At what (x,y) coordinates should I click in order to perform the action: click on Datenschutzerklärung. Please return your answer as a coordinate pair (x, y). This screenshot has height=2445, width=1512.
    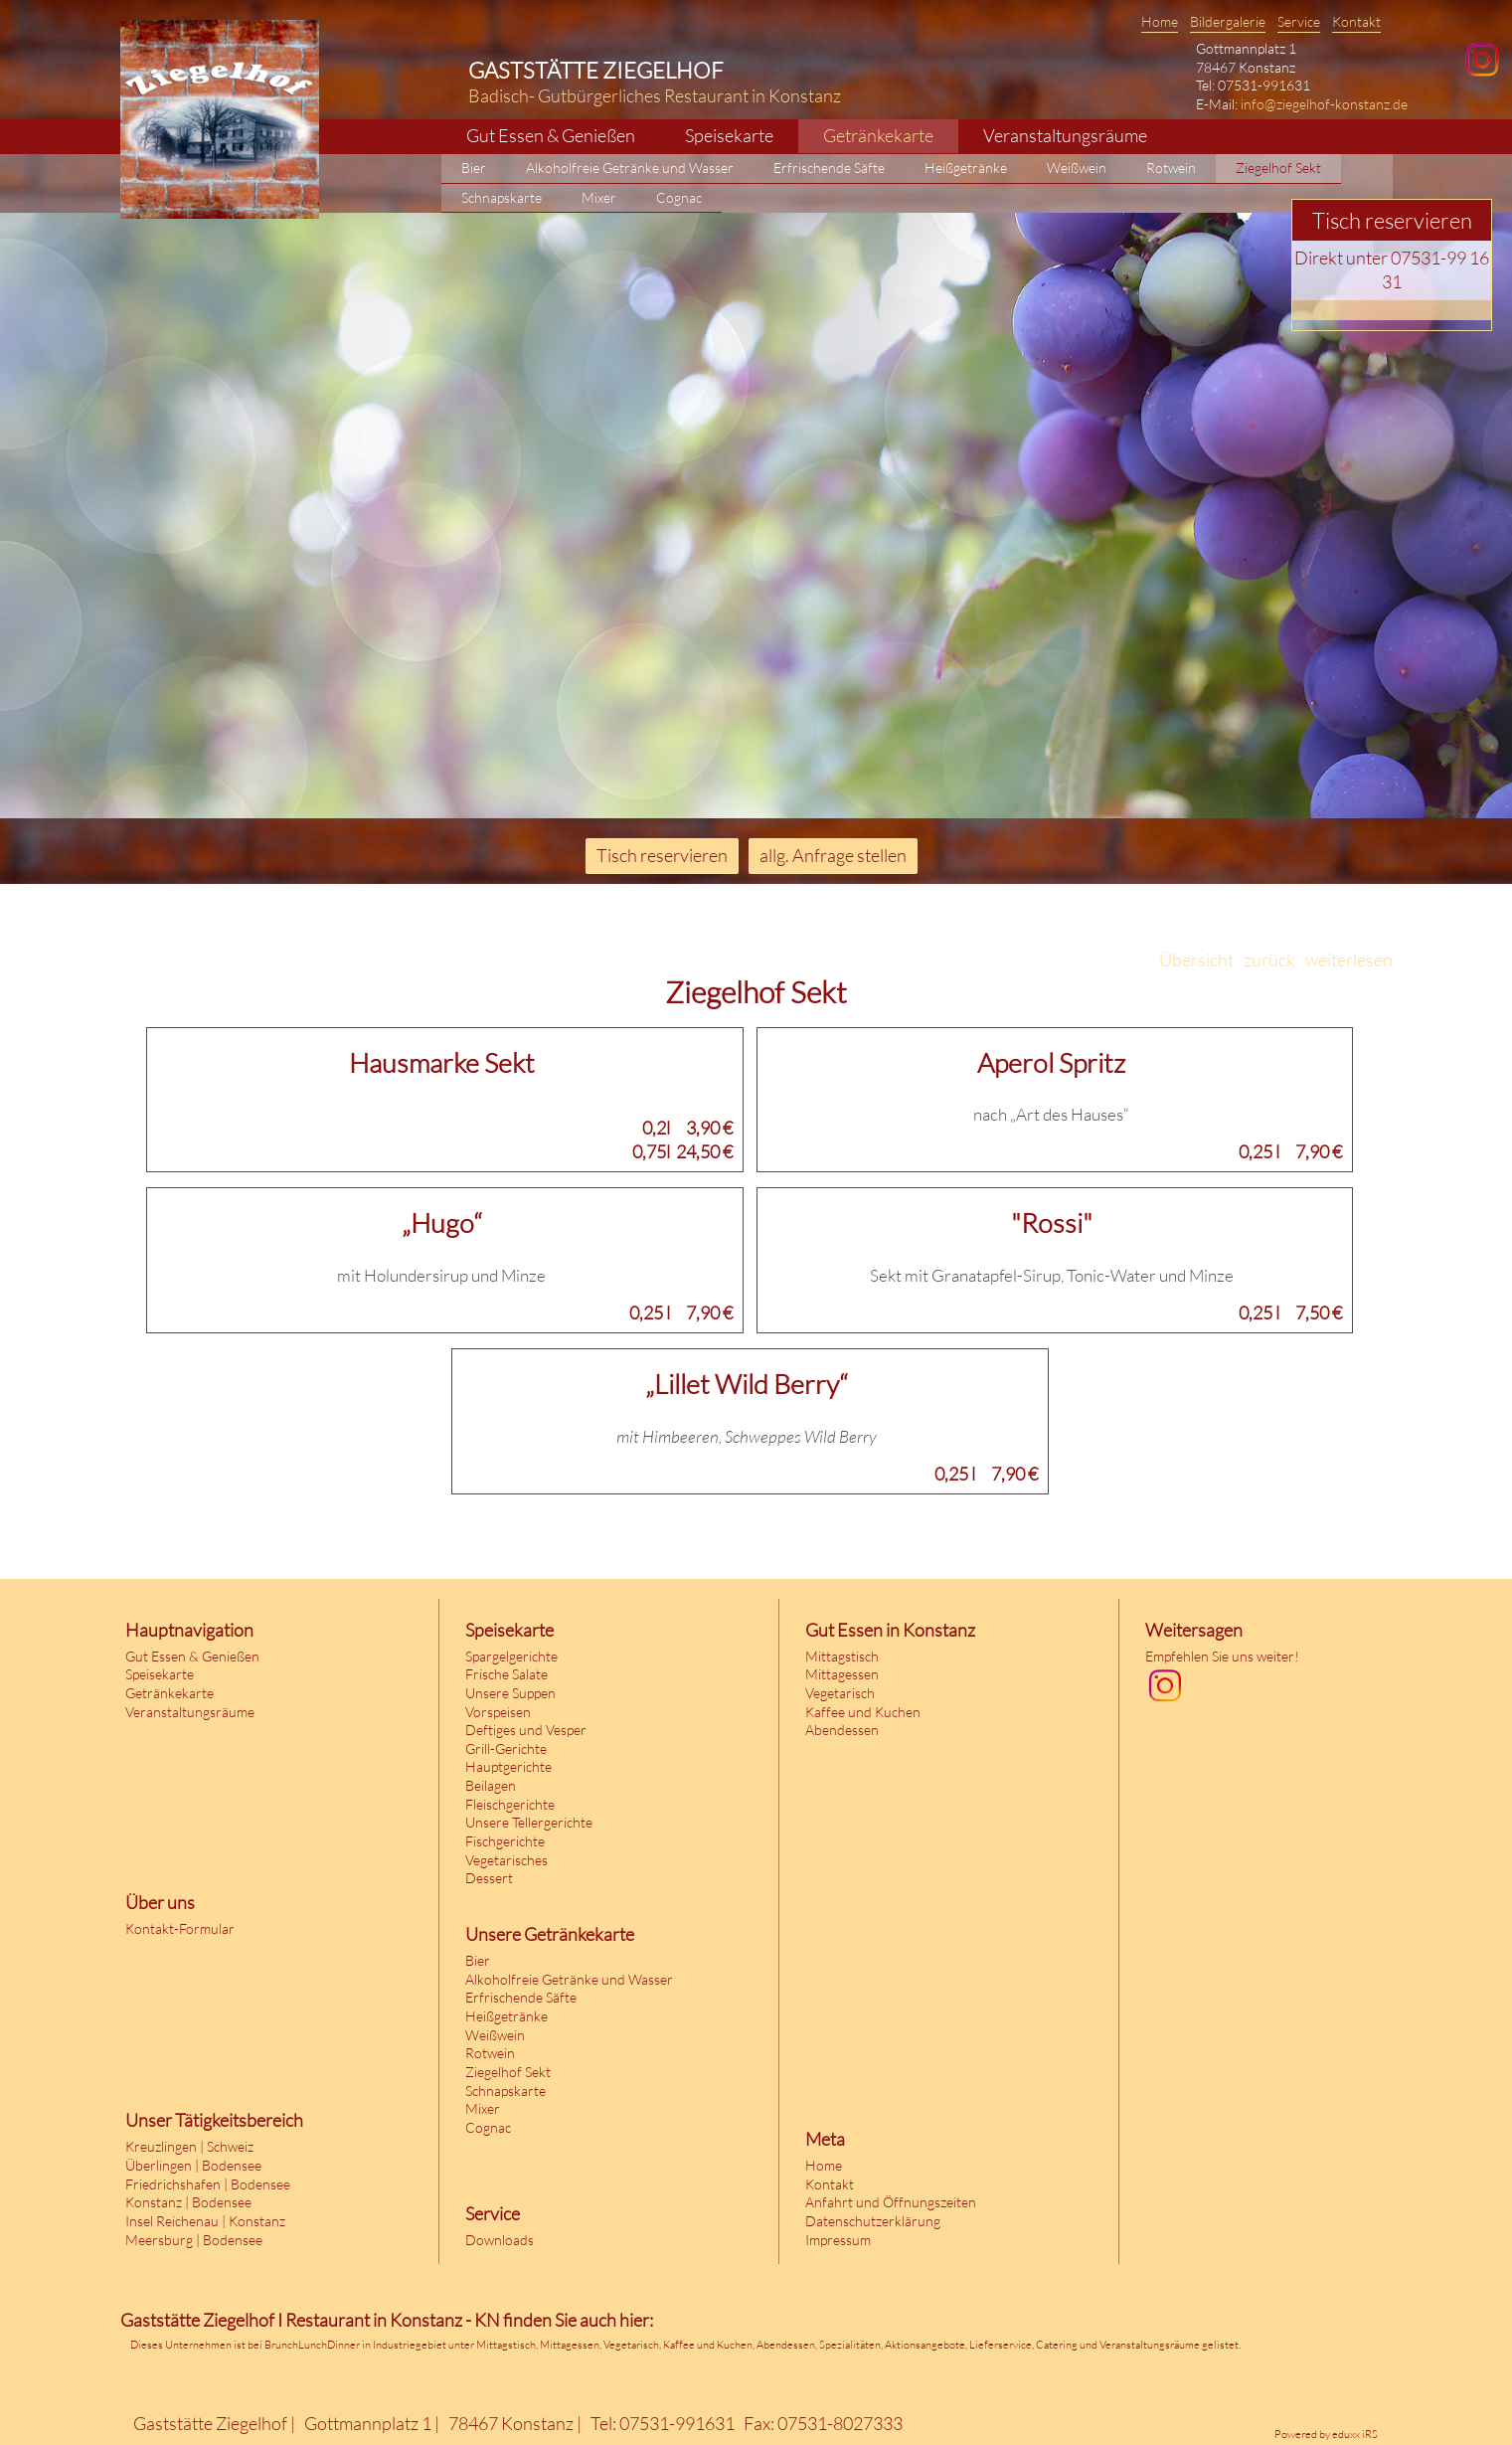
    Looking at the image, I should click on (872, 2220).